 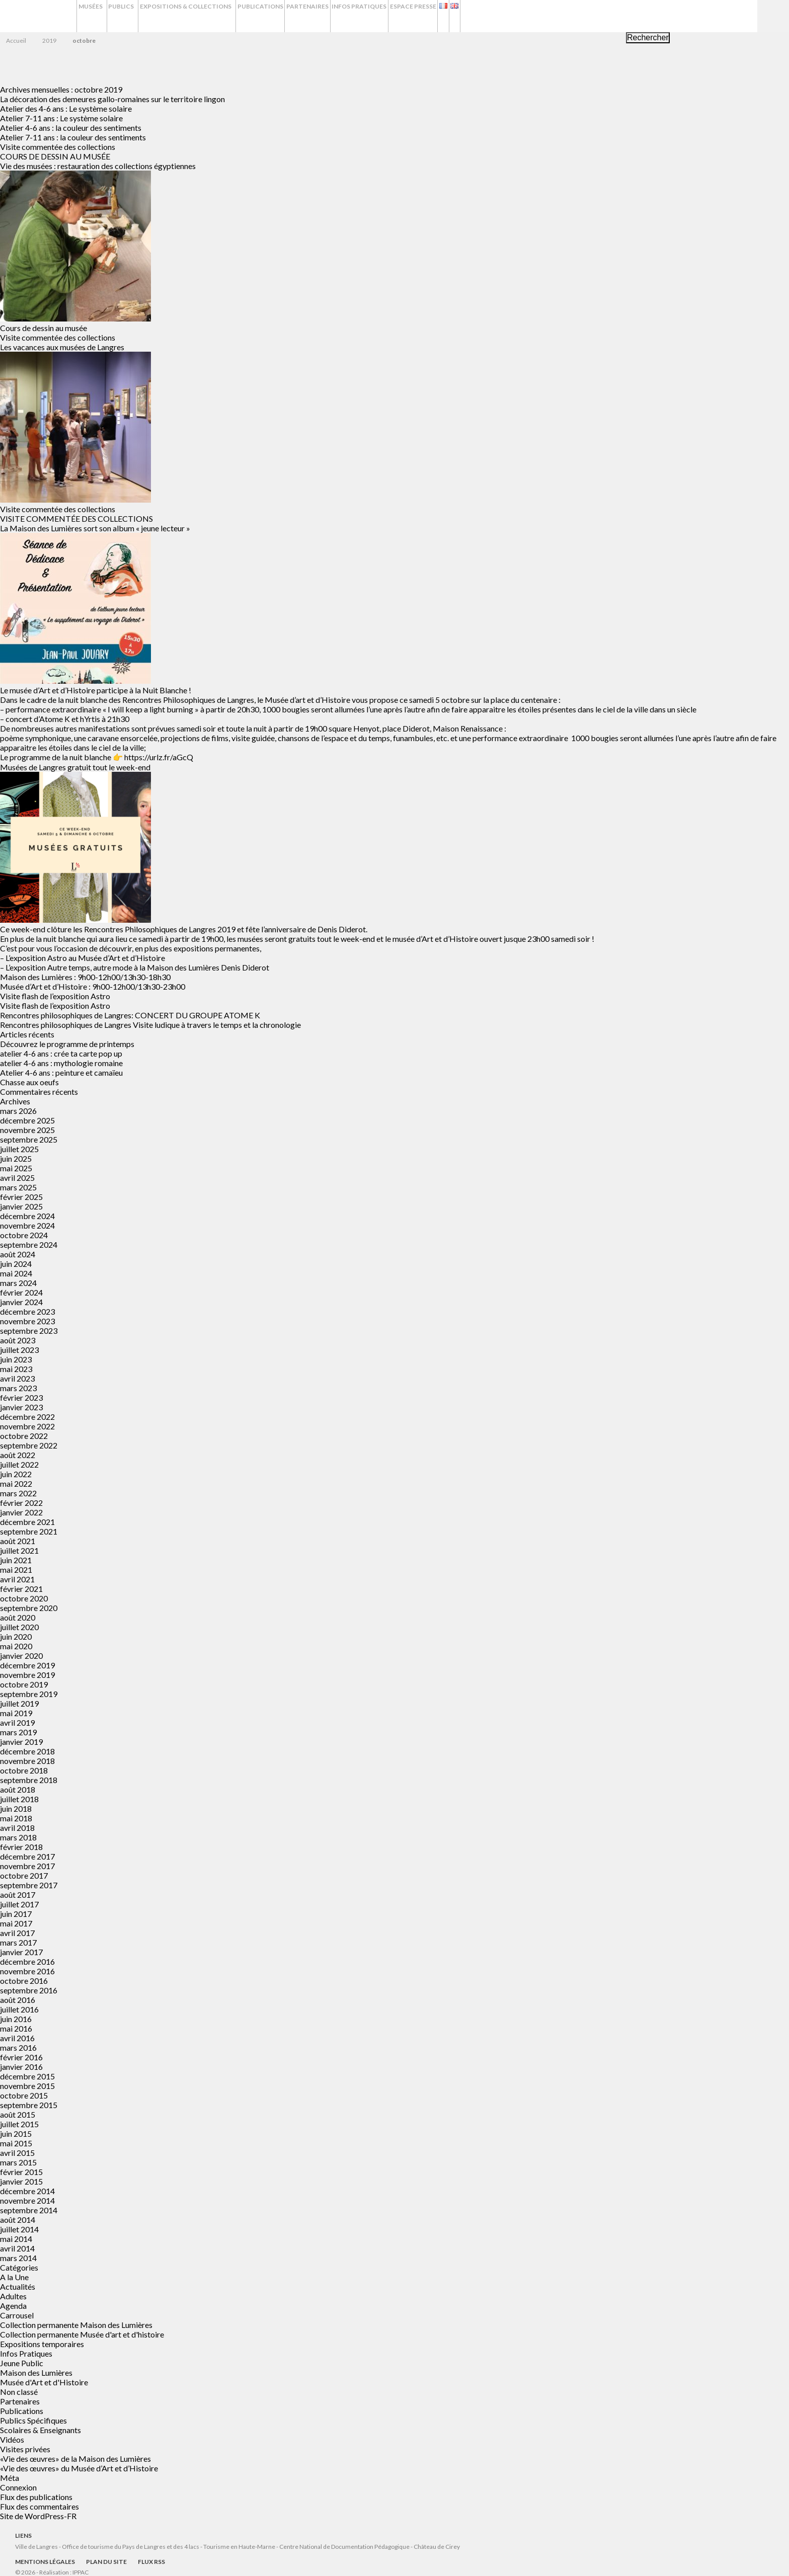 I want to click on mai 2023, so click(x=16, y=1369).